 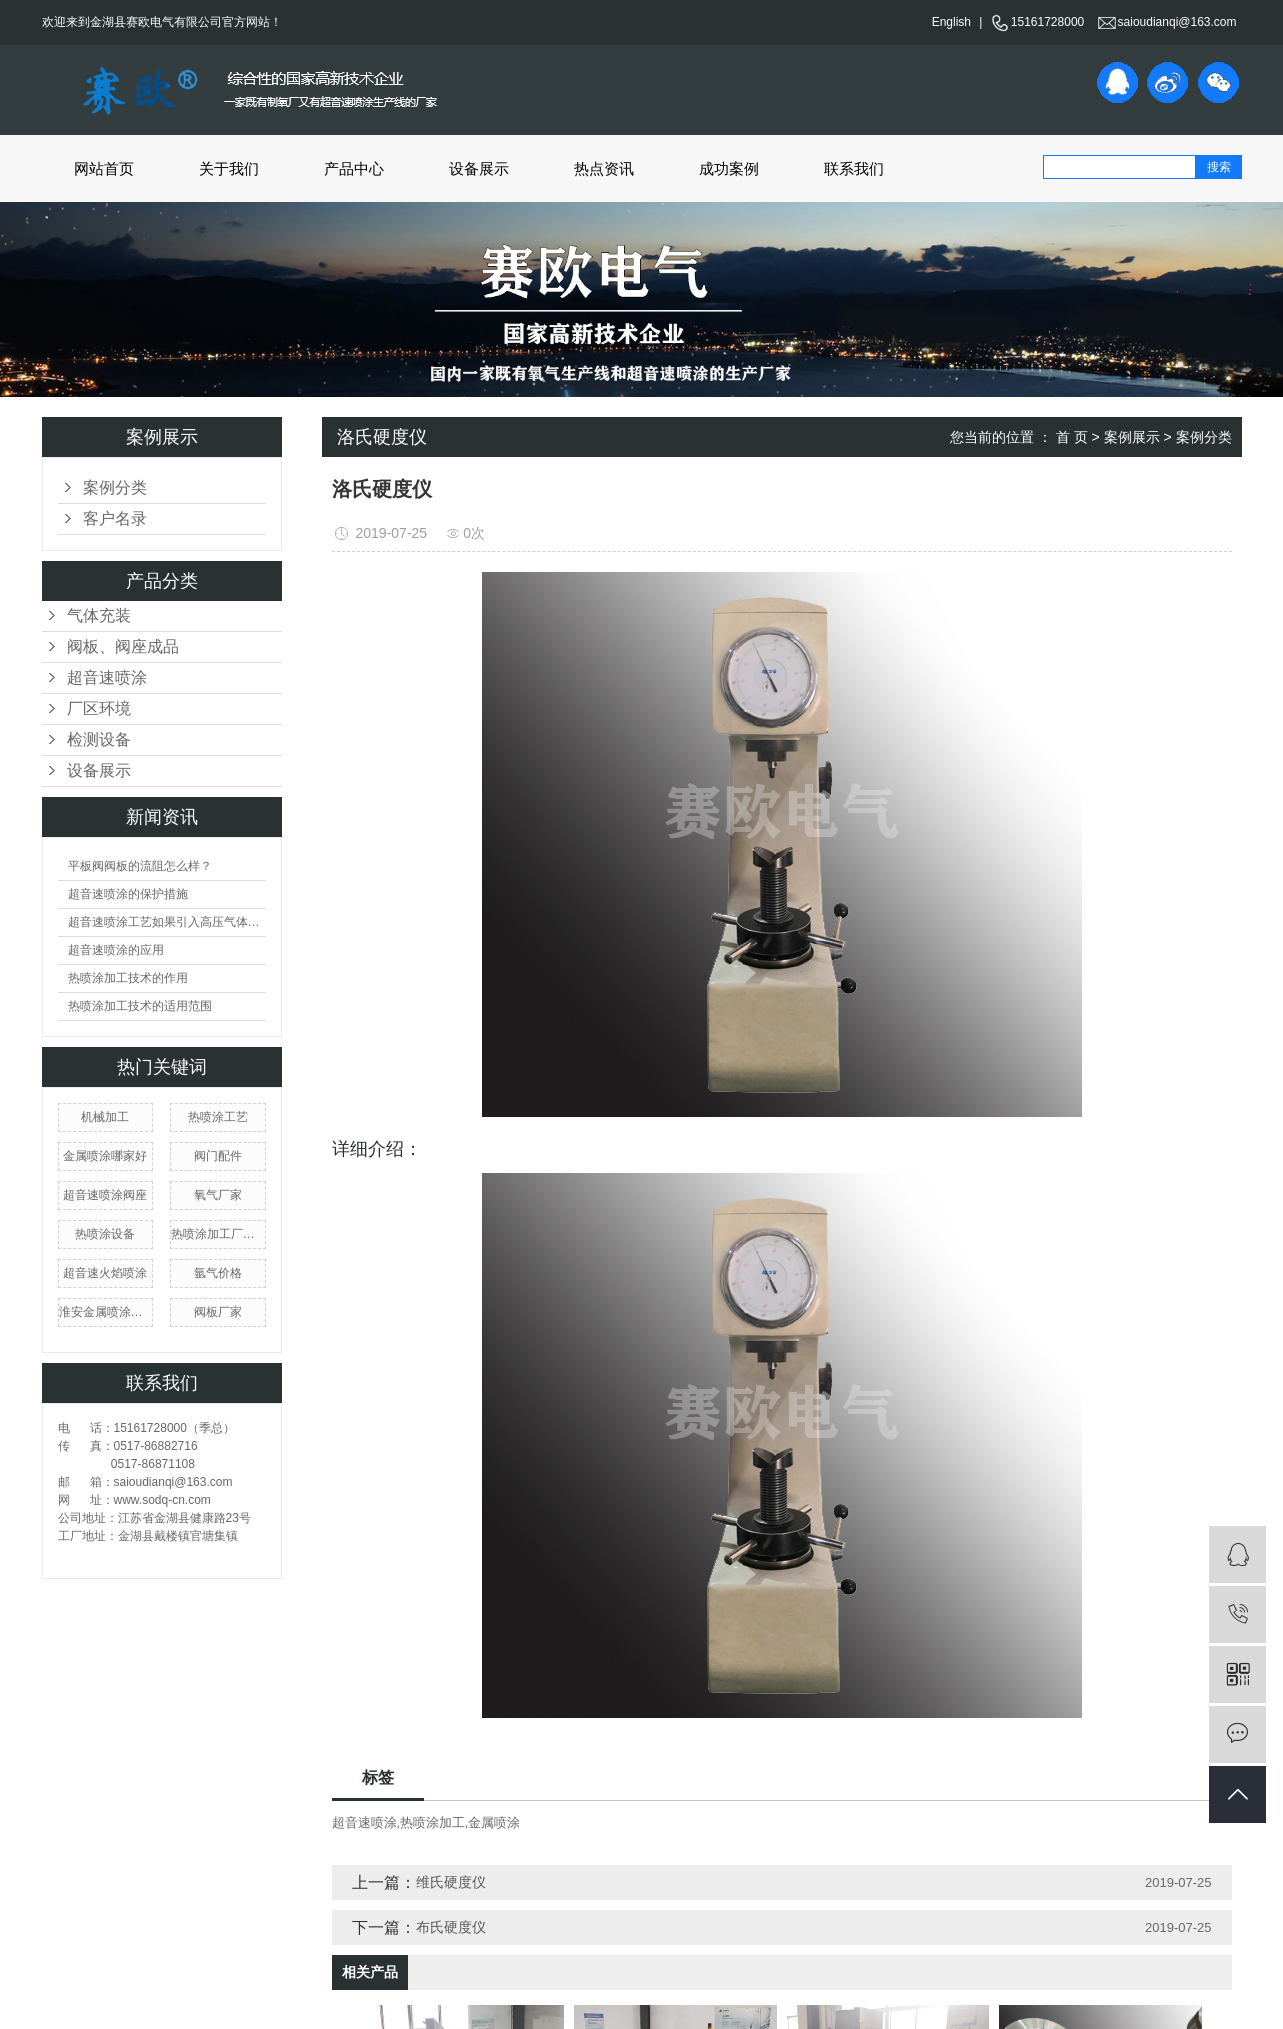 I want to click on 热喷涂加工技术的适用范围, so click(x=140, y=1006).